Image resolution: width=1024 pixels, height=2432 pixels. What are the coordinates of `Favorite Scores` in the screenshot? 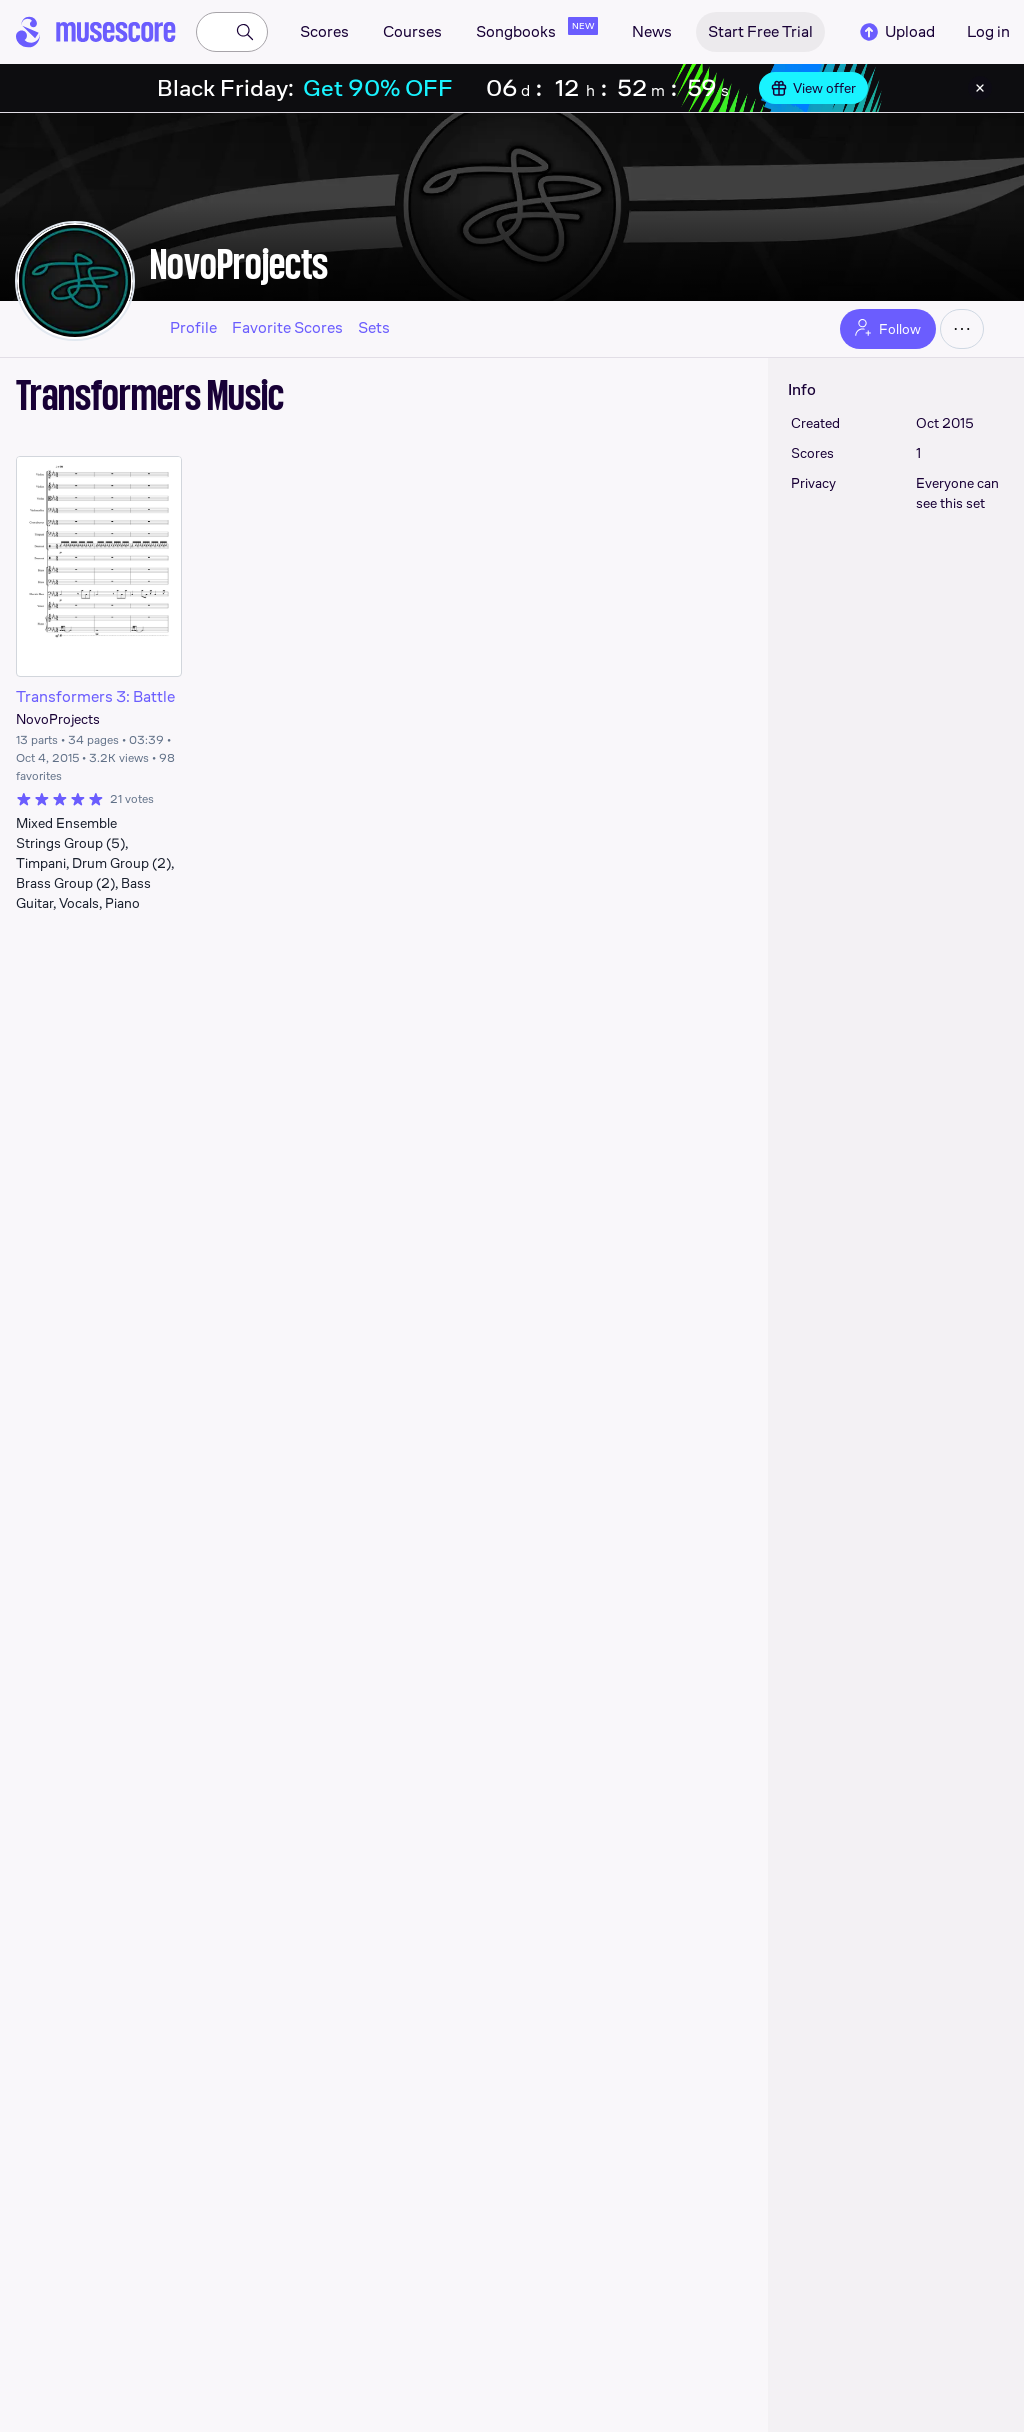 It's located at (287, 328).